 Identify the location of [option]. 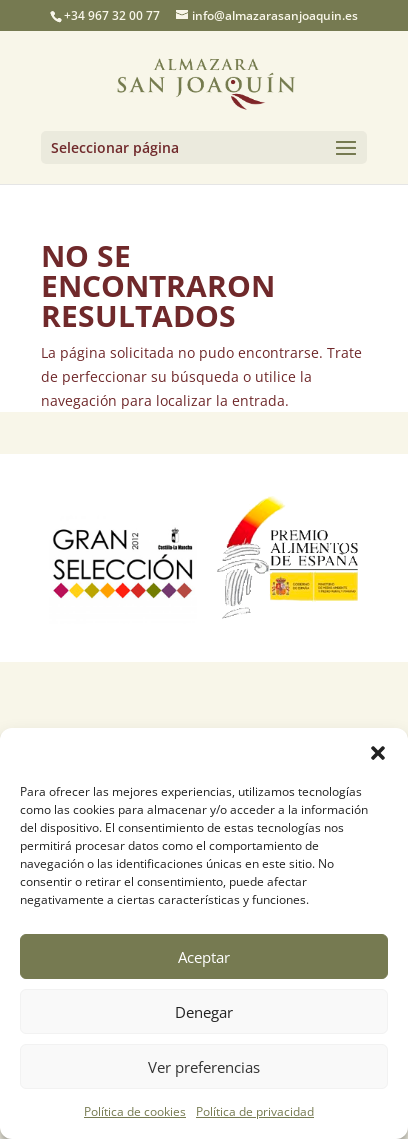
(123, 558).